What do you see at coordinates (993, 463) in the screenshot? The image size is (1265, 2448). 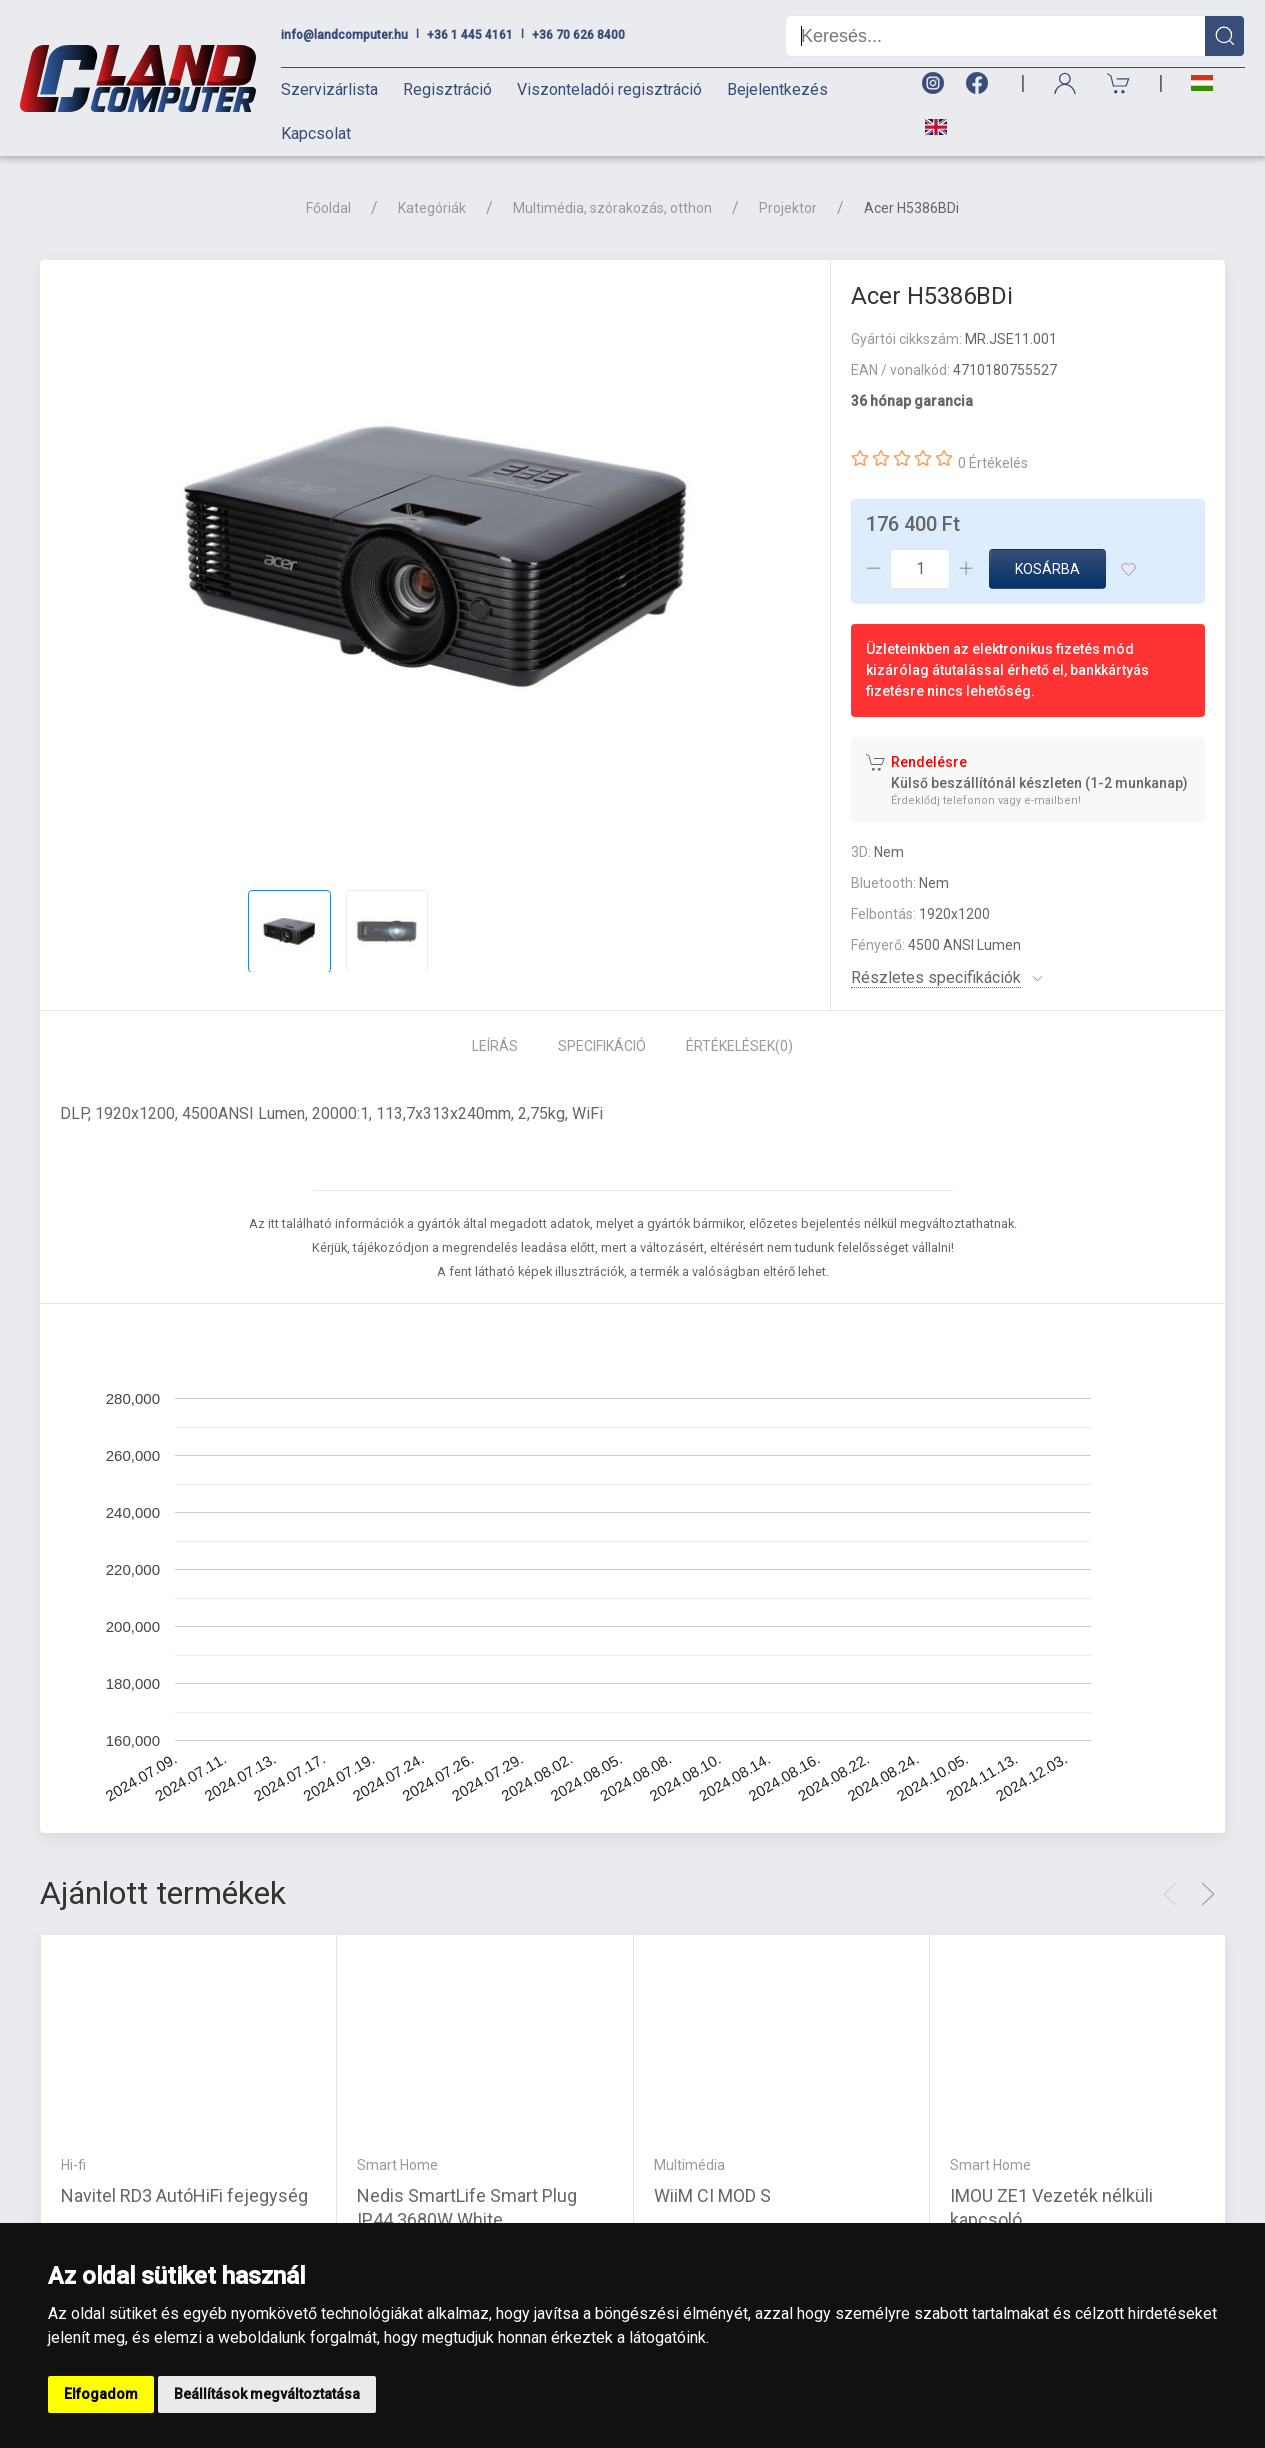 I see `0 Értékelés` at bounding box center [993, 463].